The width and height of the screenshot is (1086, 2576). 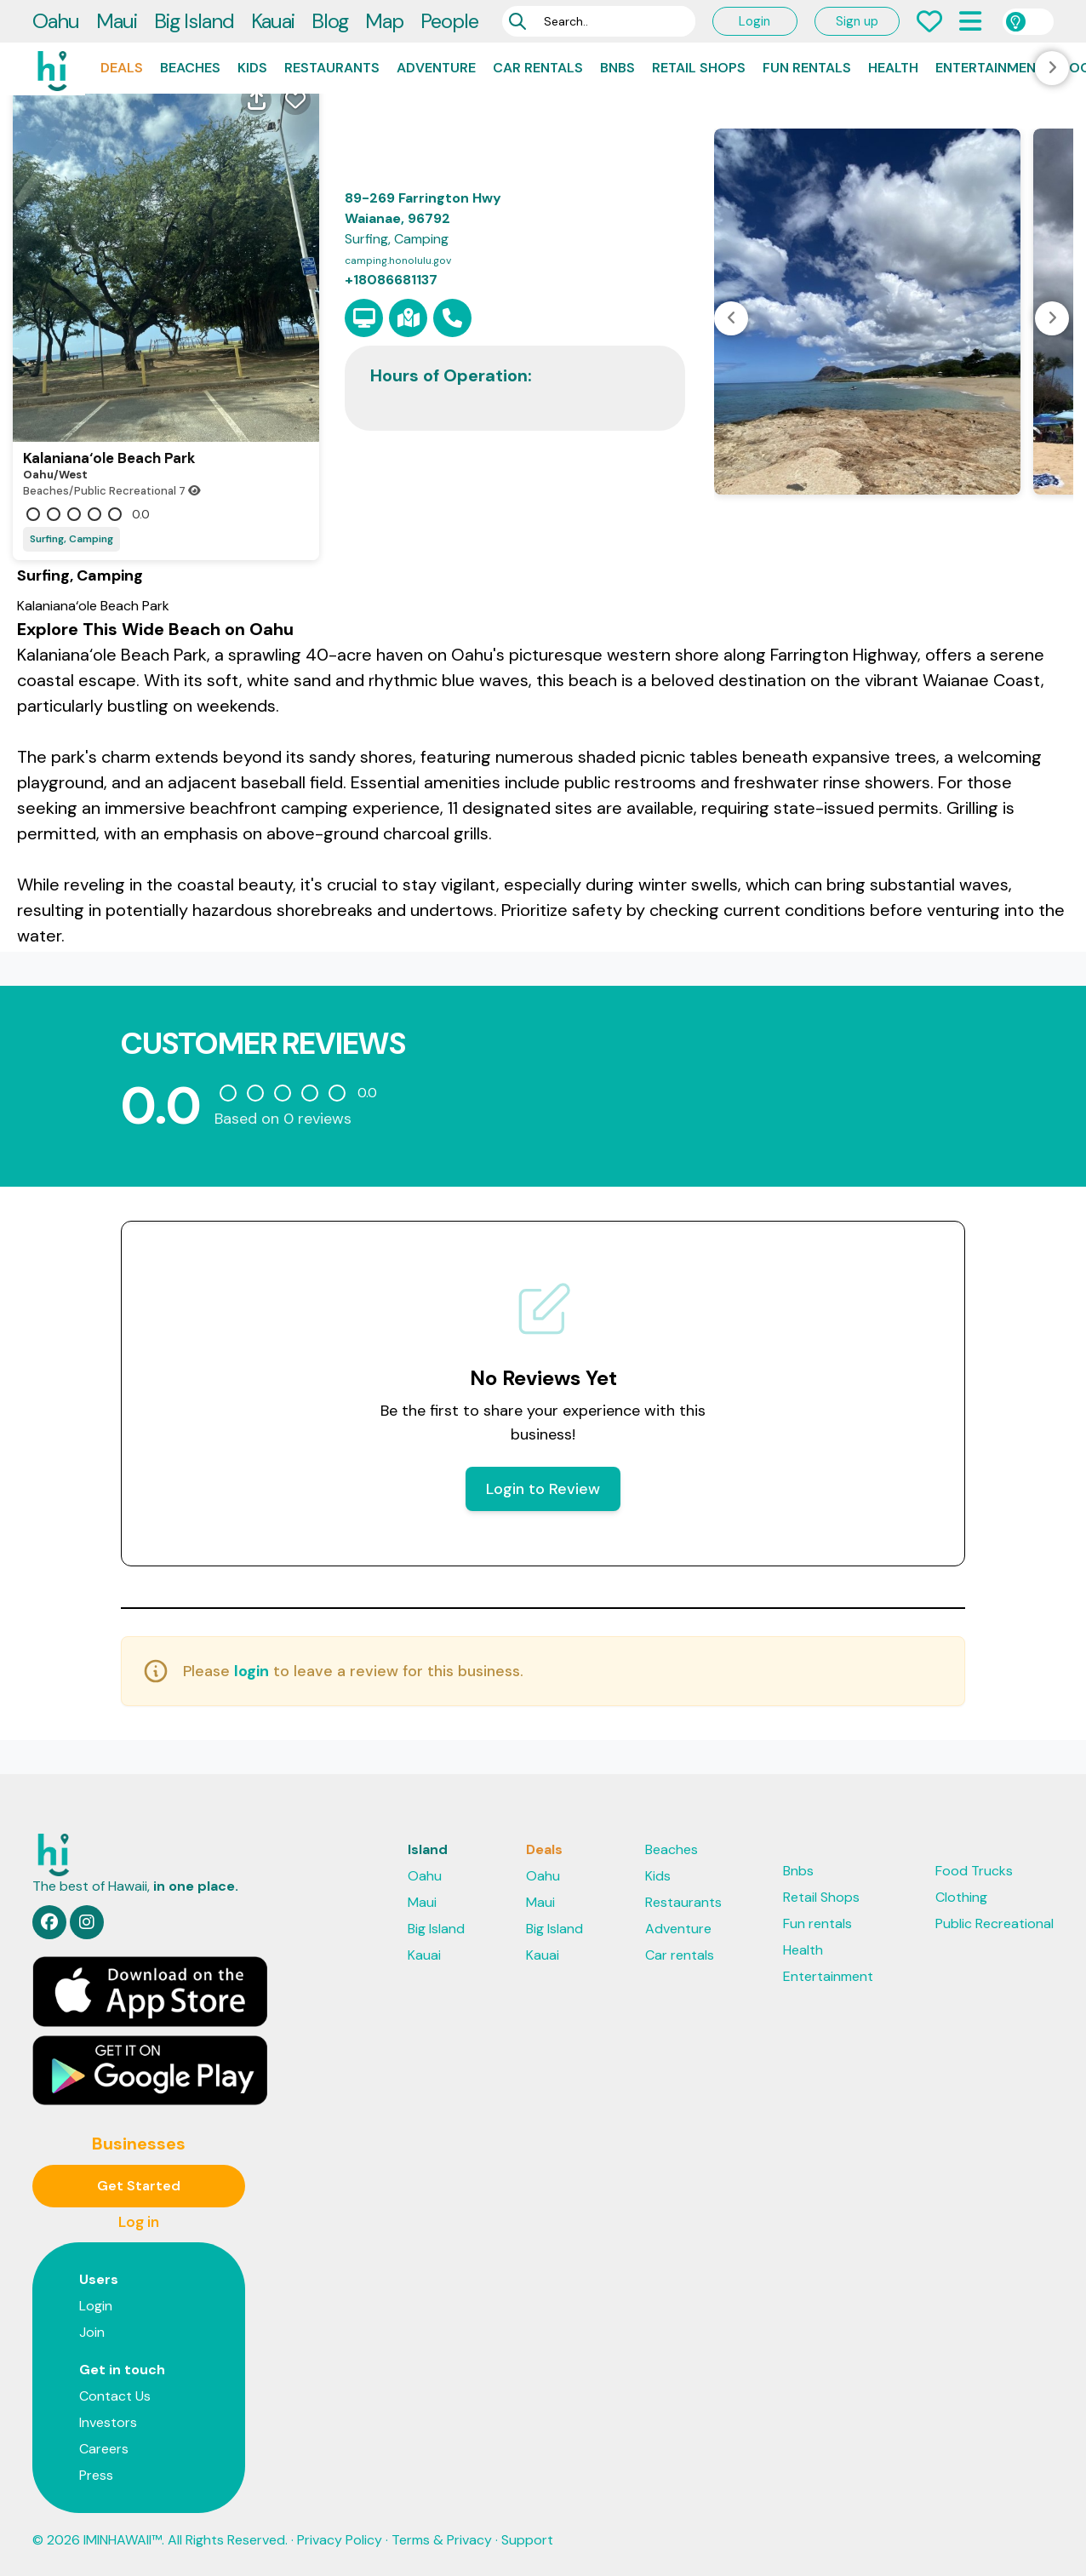 What do you see at coordinates (893, 68) in the screenshot?
I see `Health` at bounding box center [893, 68].